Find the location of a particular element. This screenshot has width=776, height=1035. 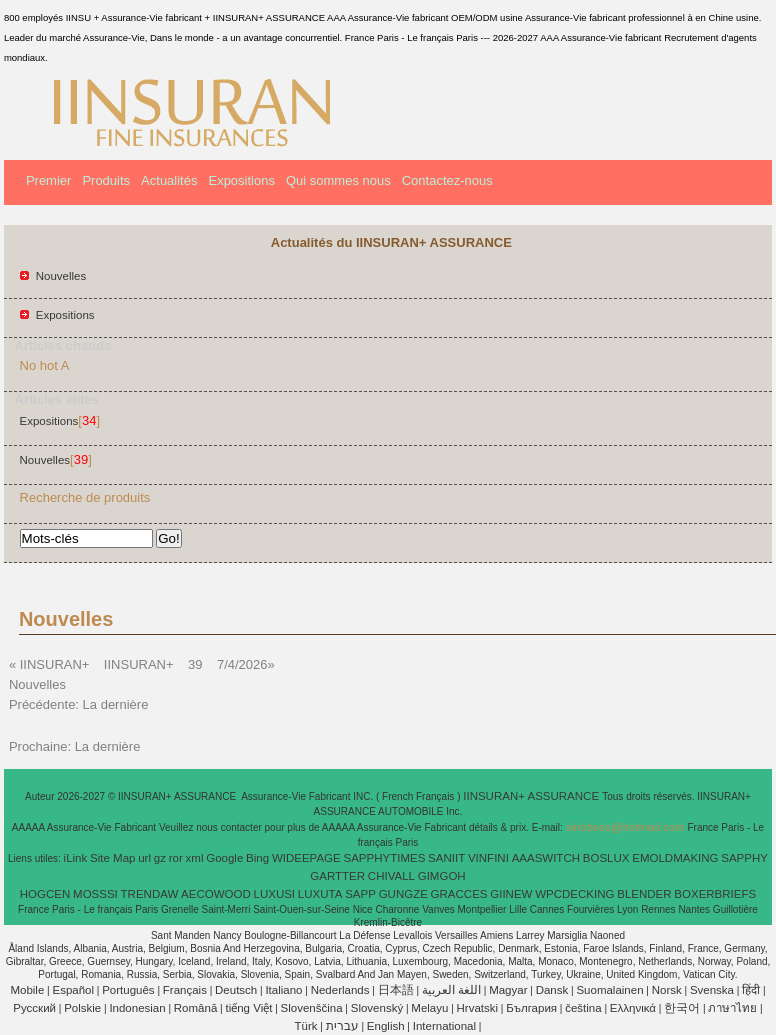

EMOLDMAKING is located at coordinates (675, 858).